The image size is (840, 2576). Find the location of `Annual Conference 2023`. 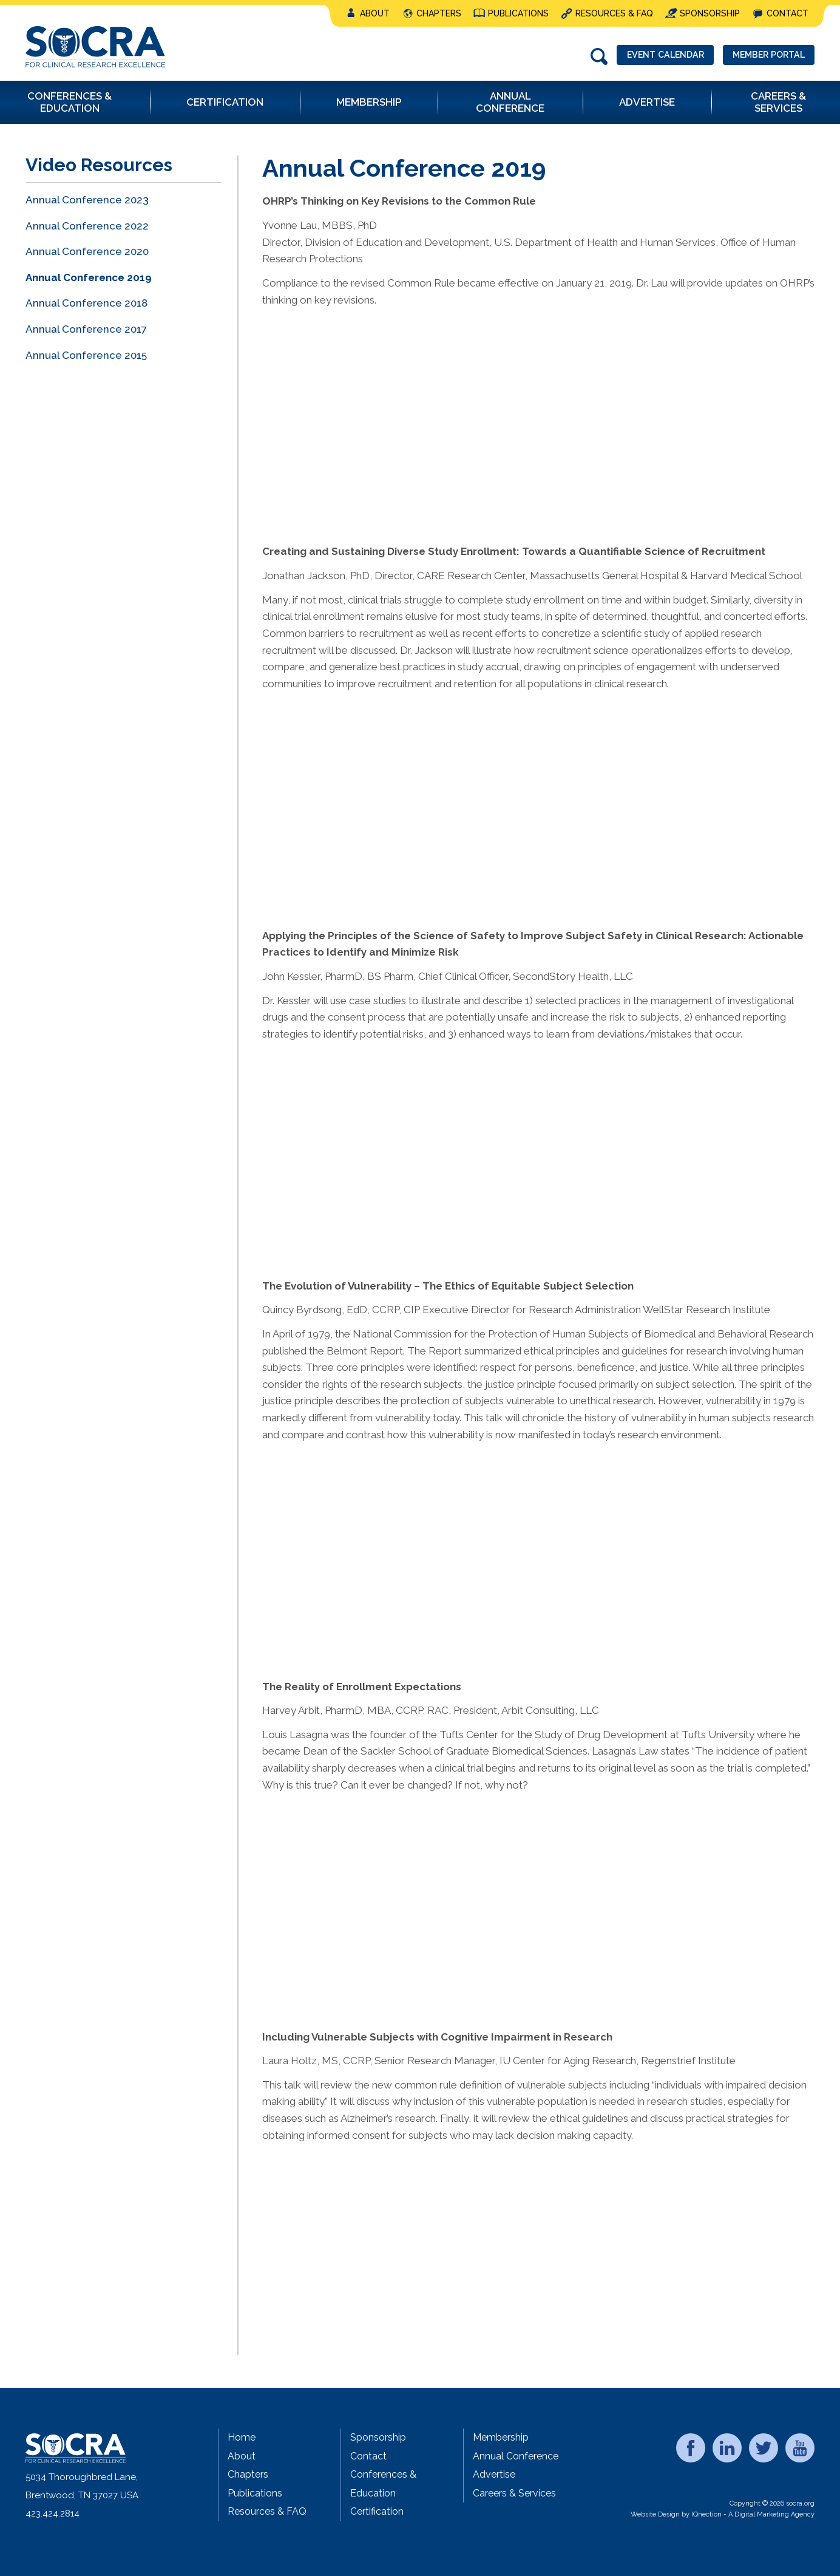

Annual Conference 2023 is located at coordinates (87, 200).